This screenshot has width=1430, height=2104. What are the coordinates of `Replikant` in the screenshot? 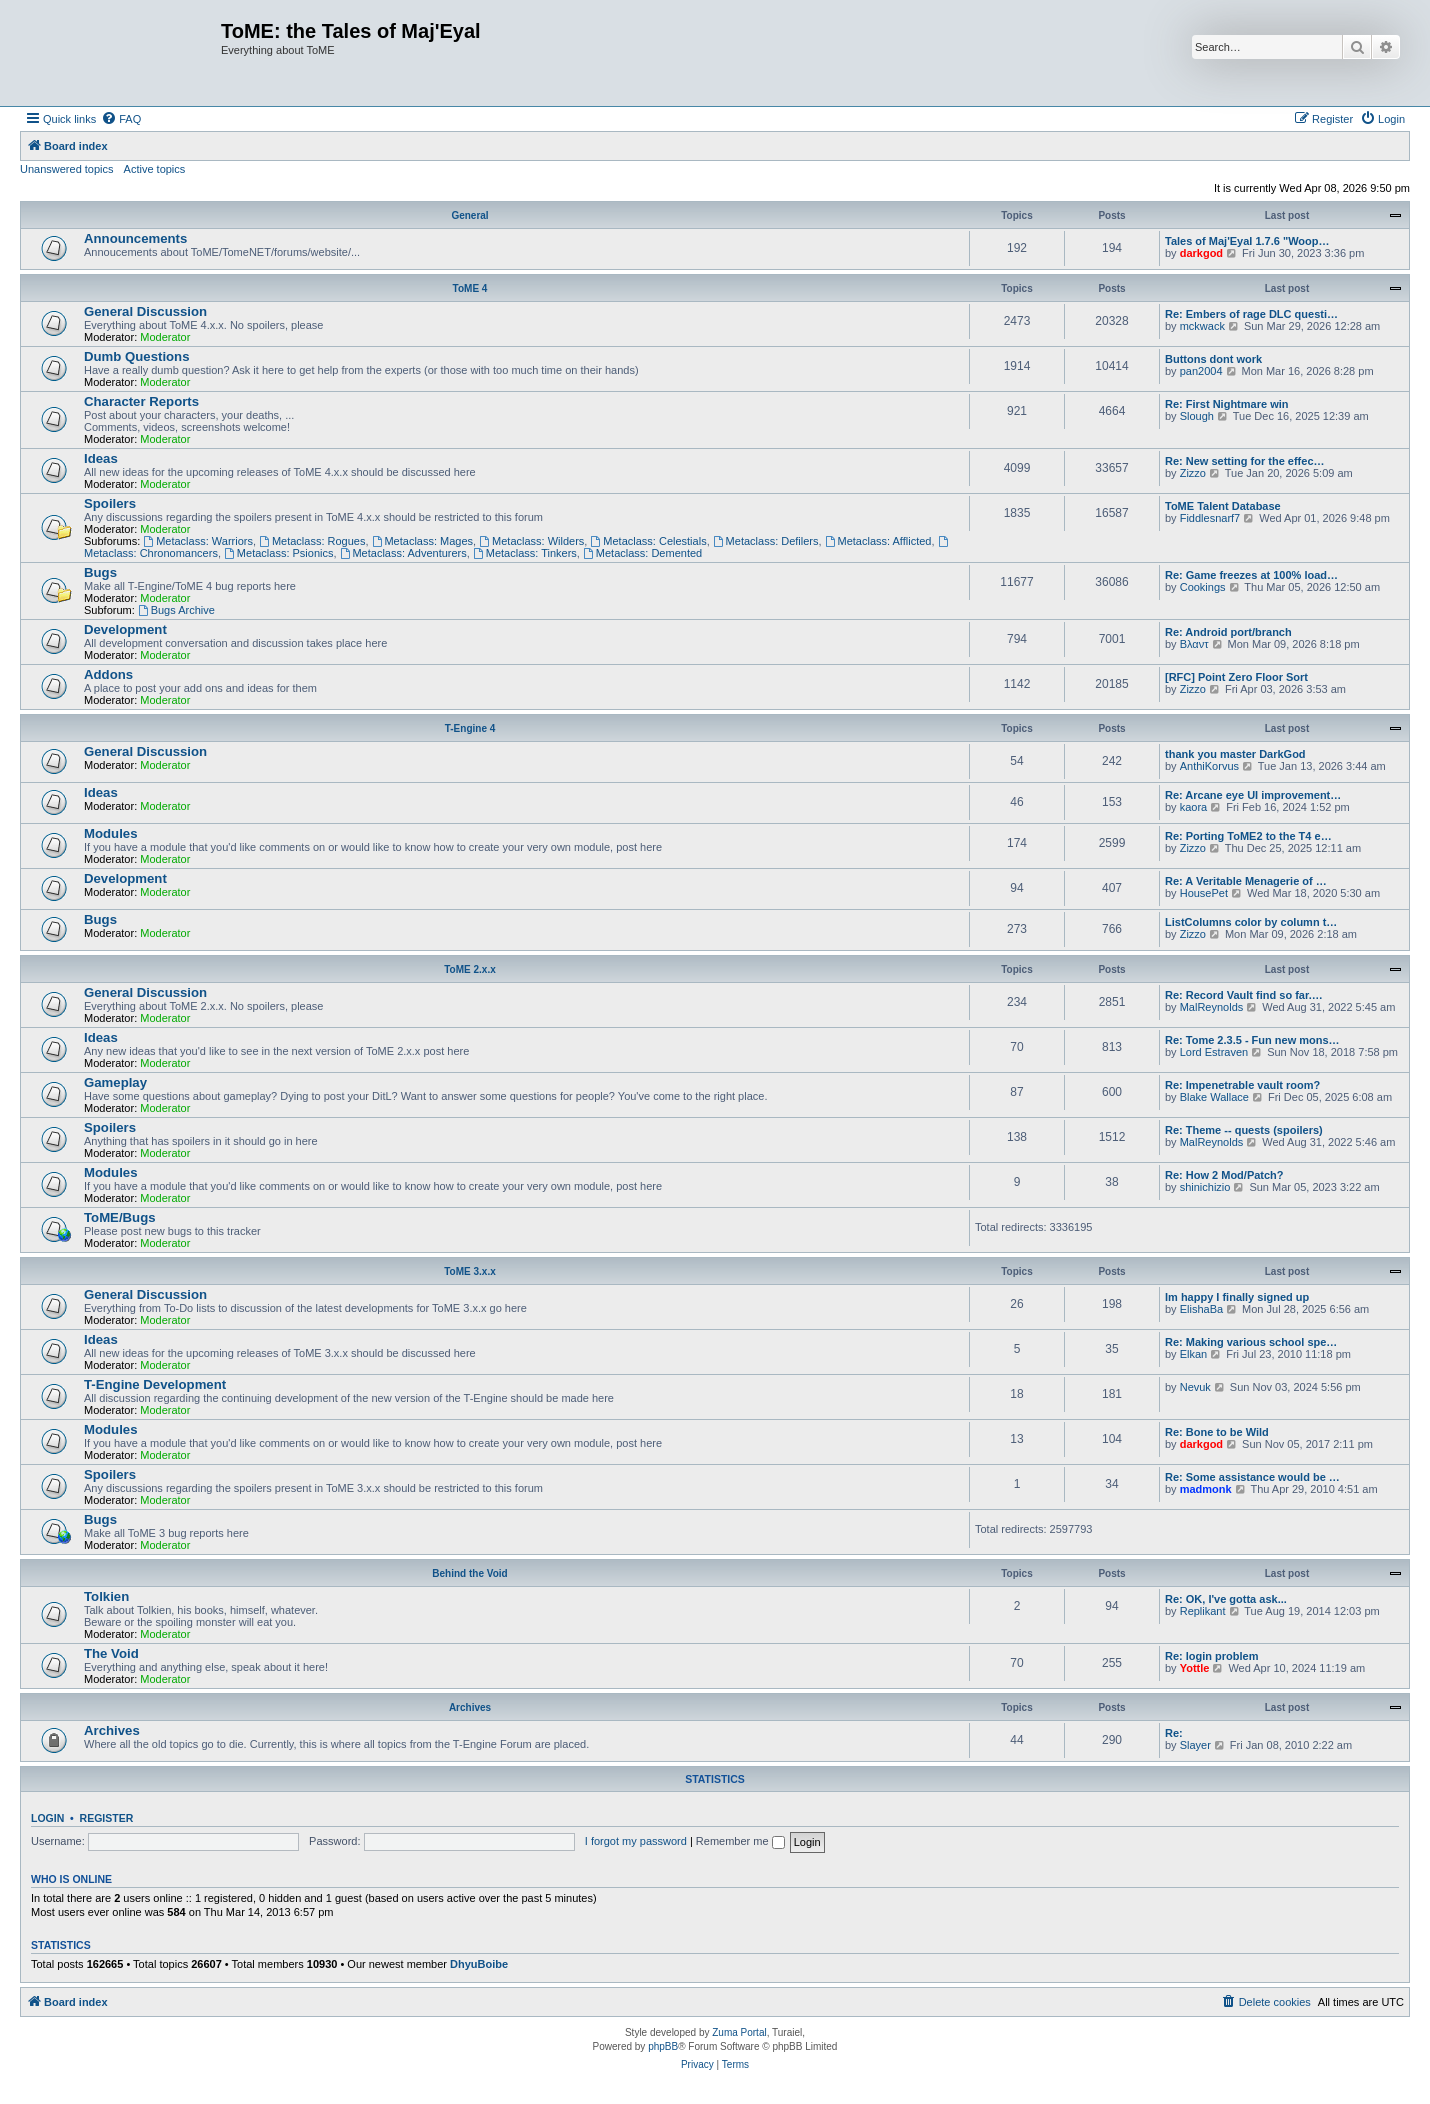 It's located at (1203, 1611).